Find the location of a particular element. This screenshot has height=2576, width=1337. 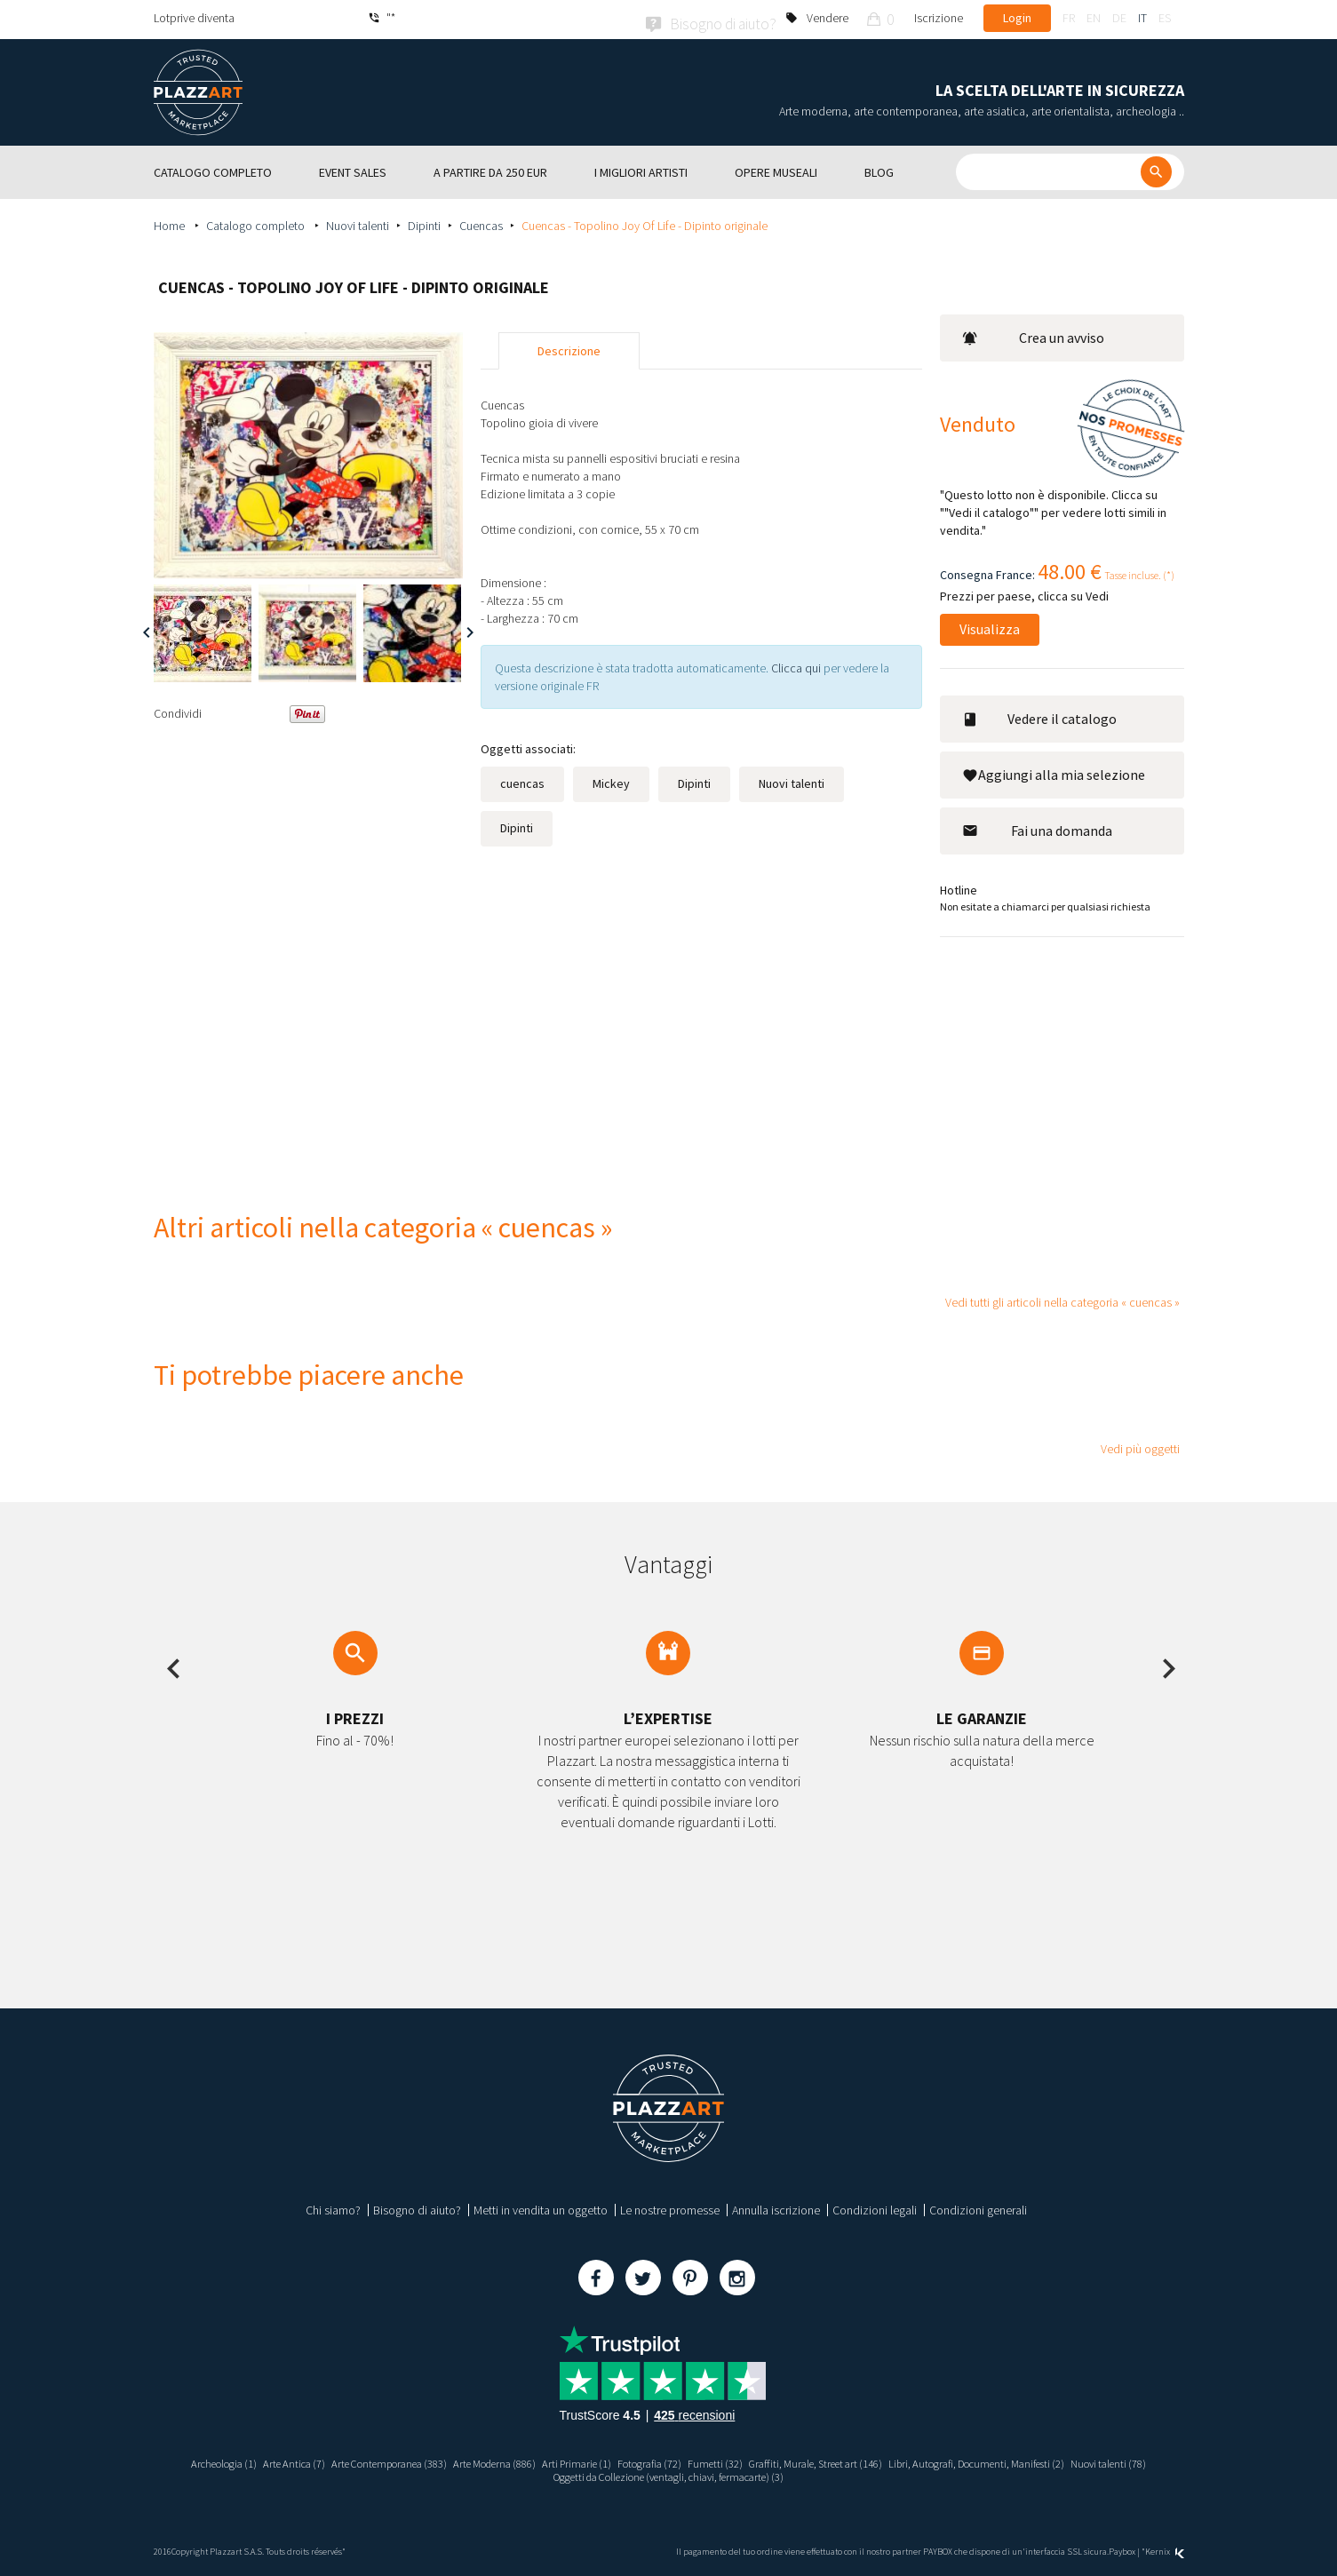

Fotografia (72) is located at coordinates (693, 2461).